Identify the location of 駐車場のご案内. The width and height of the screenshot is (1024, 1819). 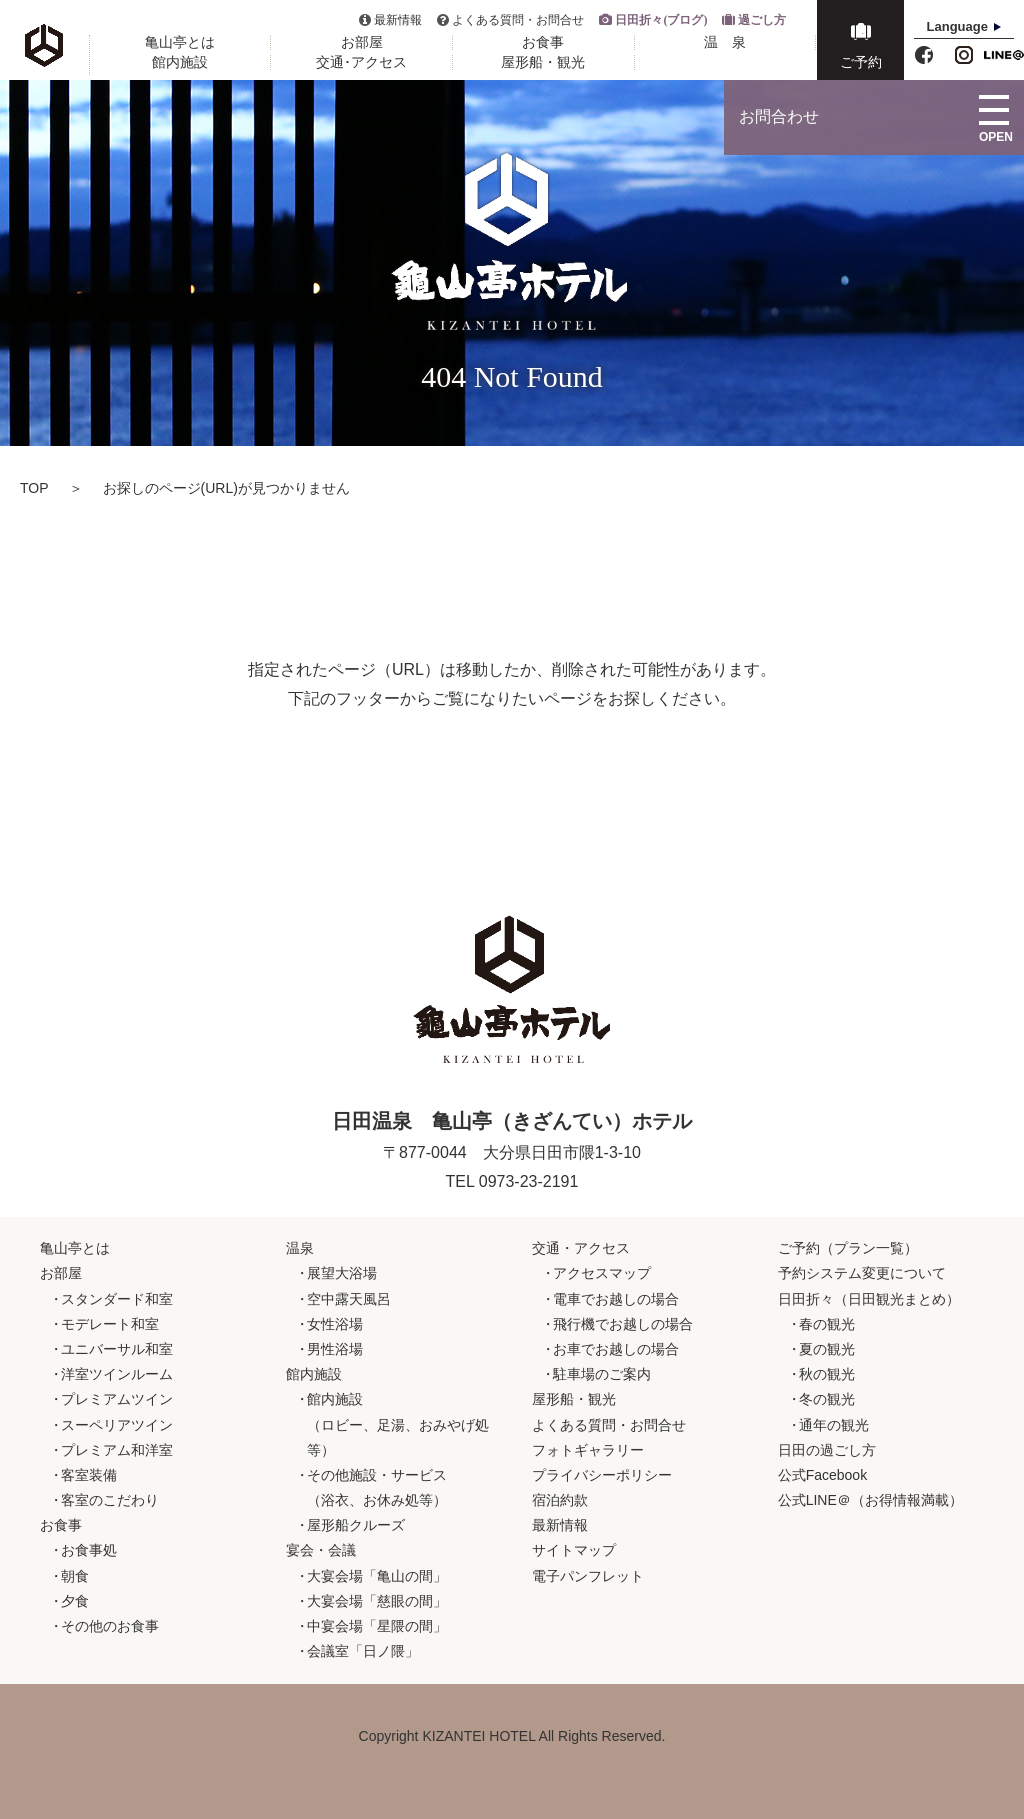
(602, 1374).